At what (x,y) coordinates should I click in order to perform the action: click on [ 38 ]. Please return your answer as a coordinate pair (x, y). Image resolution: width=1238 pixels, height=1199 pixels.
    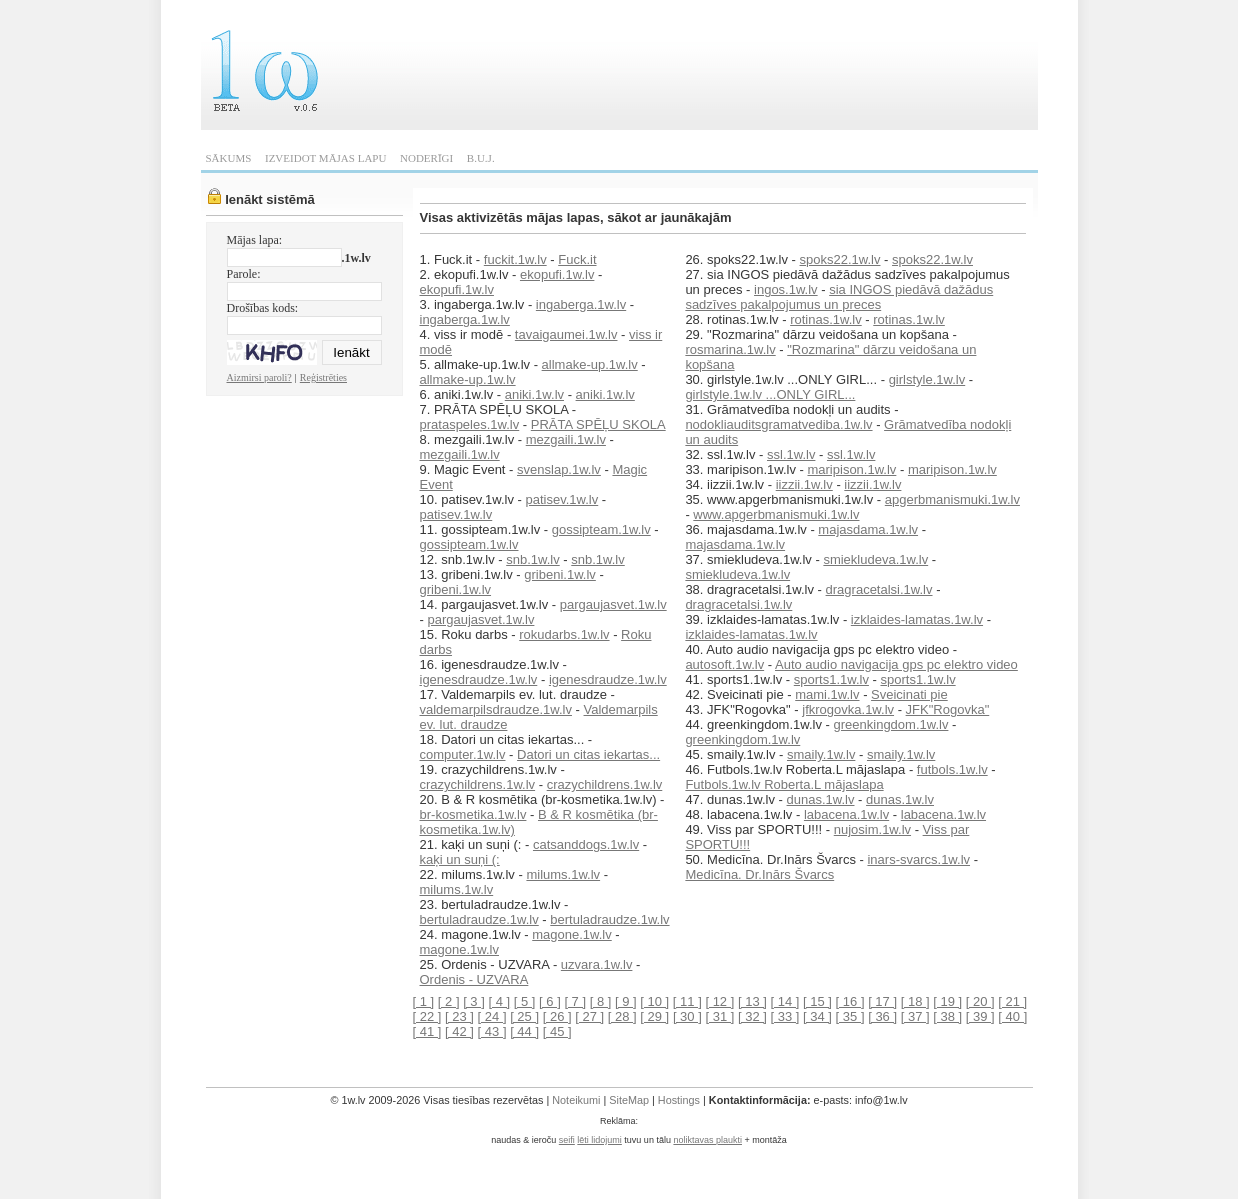
    Looking at the image, I should click on (947, 1016).